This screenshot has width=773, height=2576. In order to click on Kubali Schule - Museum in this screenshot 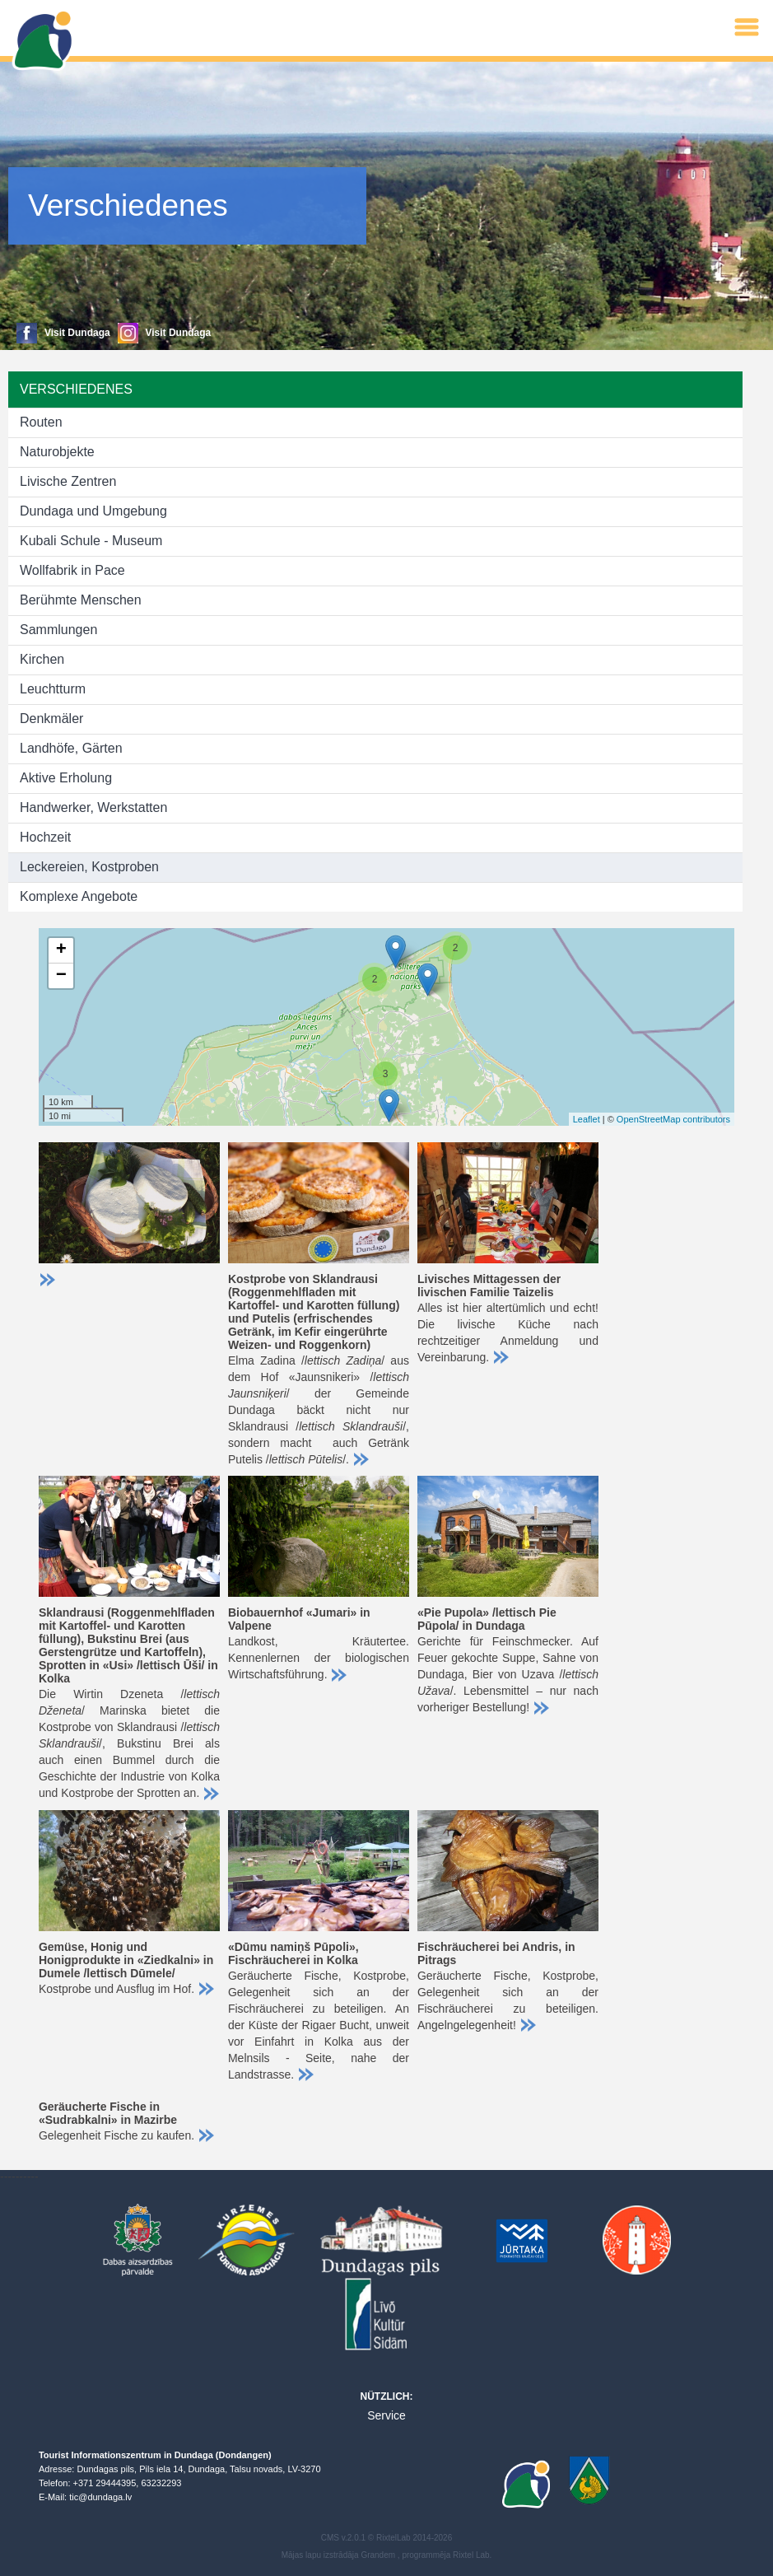, I will do `click(91, 541)`.